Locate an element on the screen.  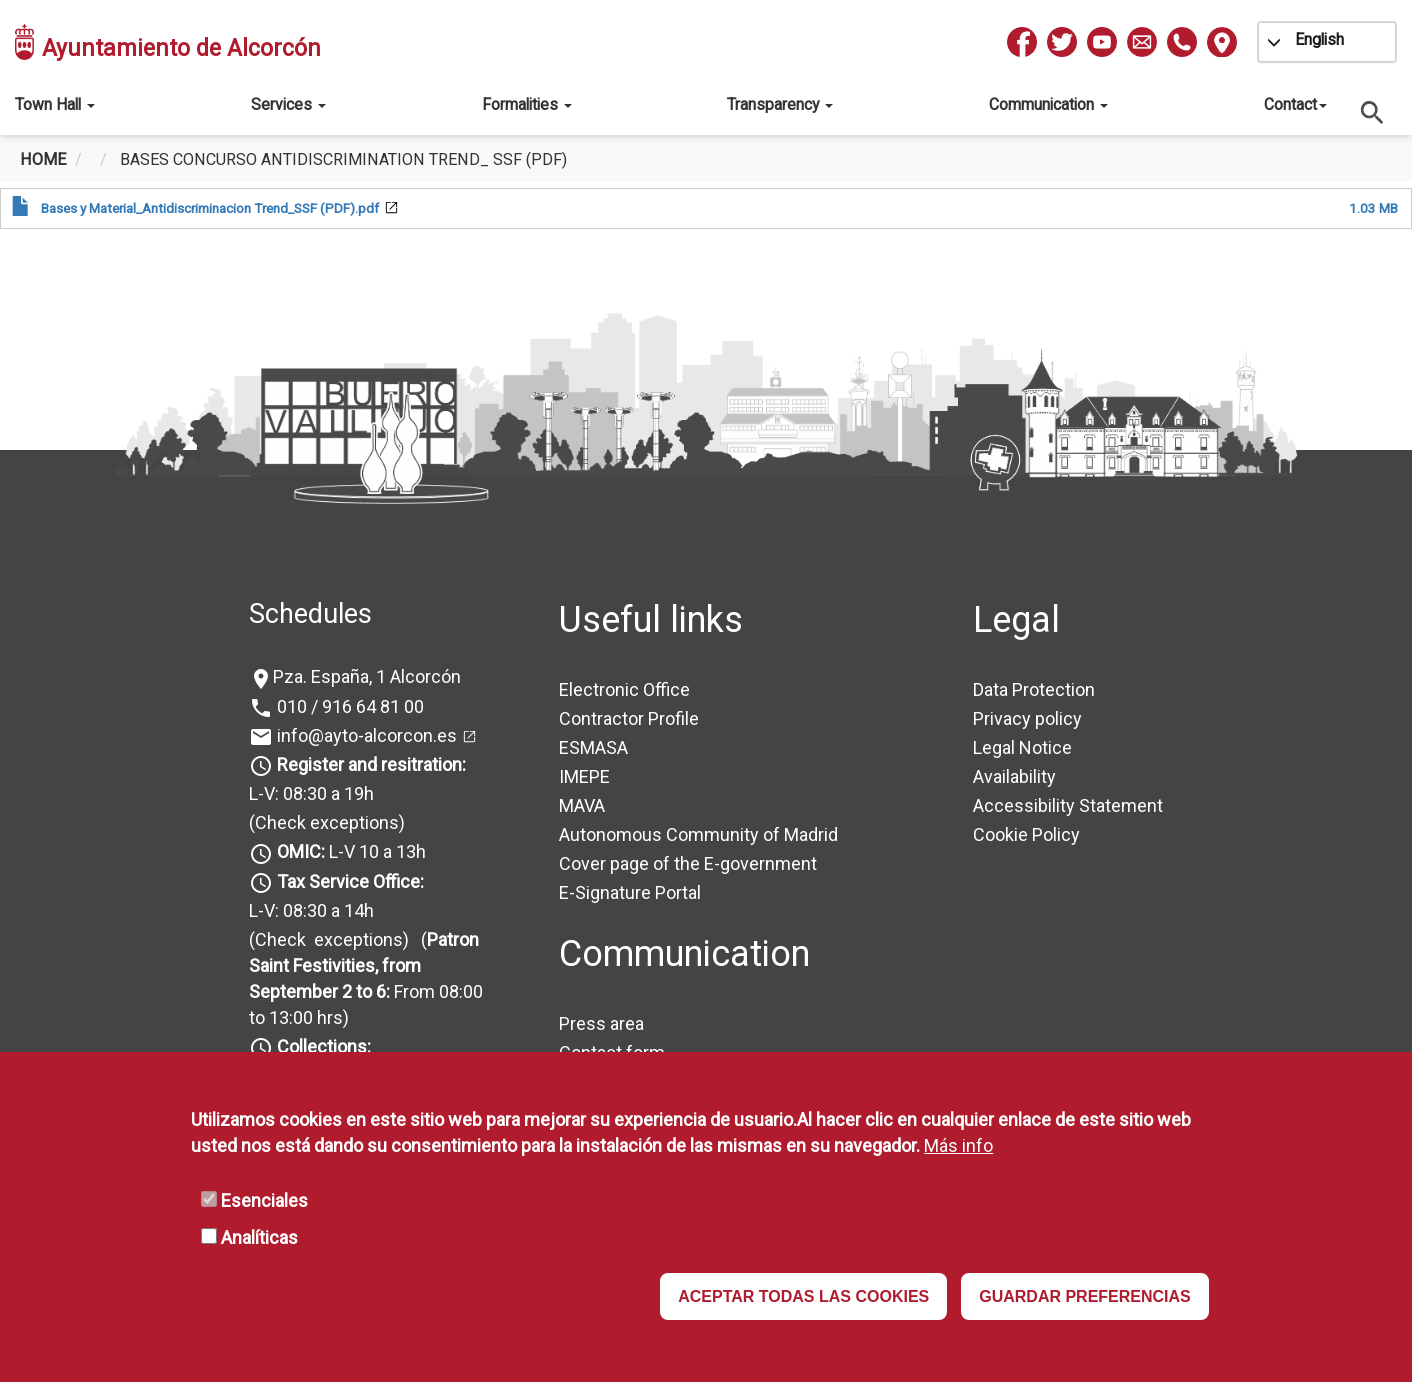
L-V 10 a 13h is located at coordinates (349, 851).